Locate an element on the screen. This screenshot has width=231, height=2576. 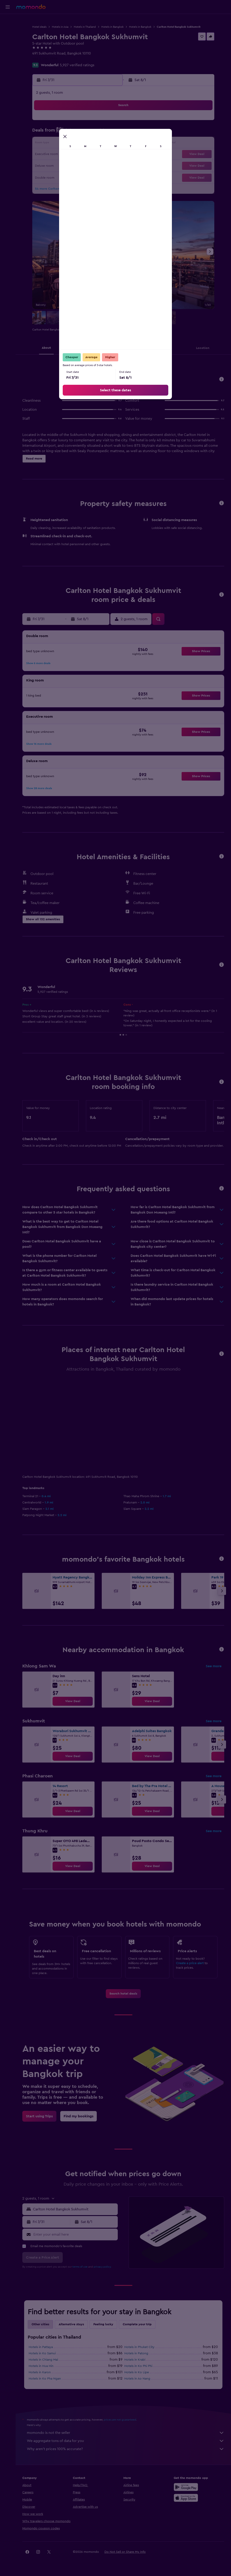
Hotels in Ko Pha Ngan is located at coordinates (45, 2378).